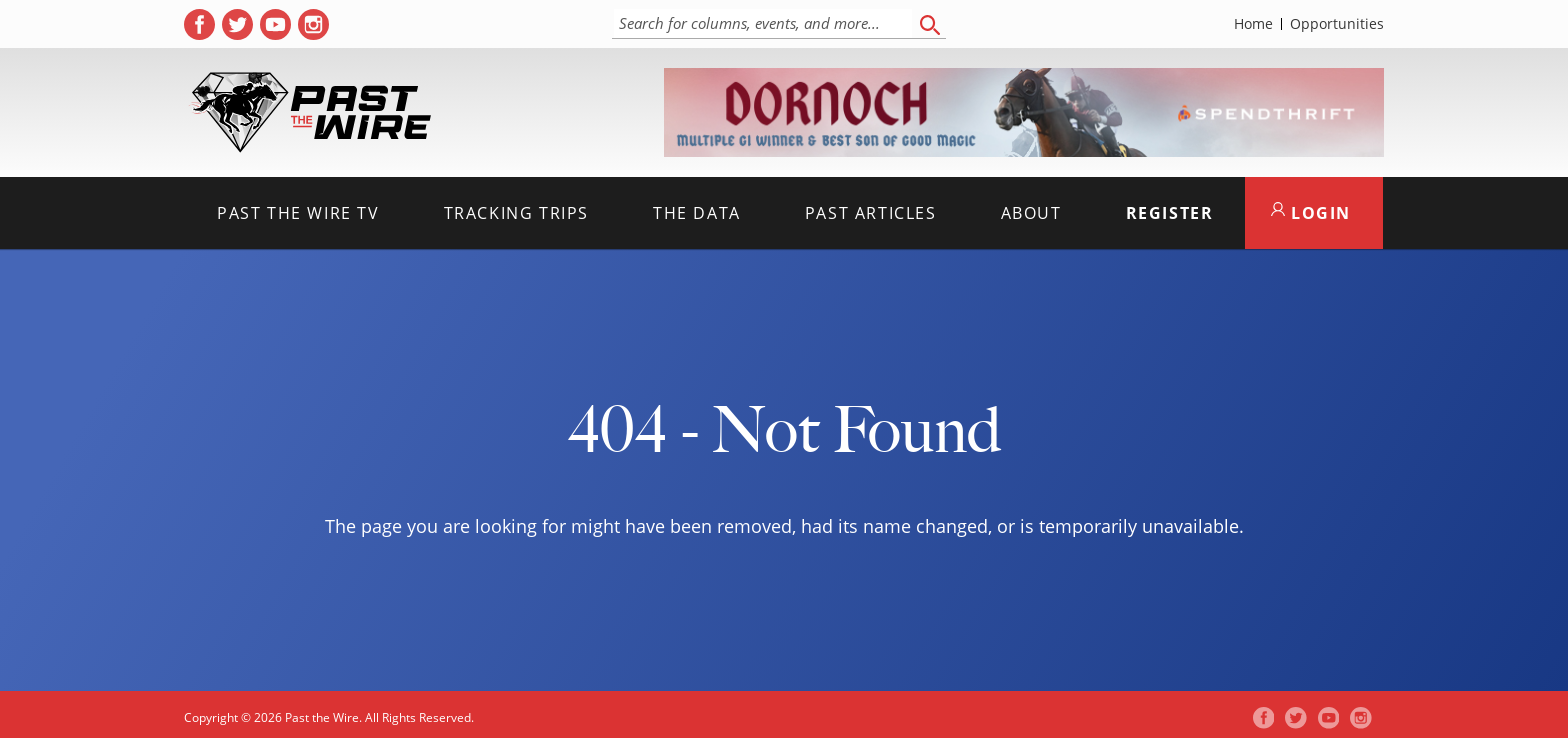 The width and height of the screenshot is (1568, 738). Describe the element at coordinates (1031, 213) in the screenshot. I see `About` at that location.